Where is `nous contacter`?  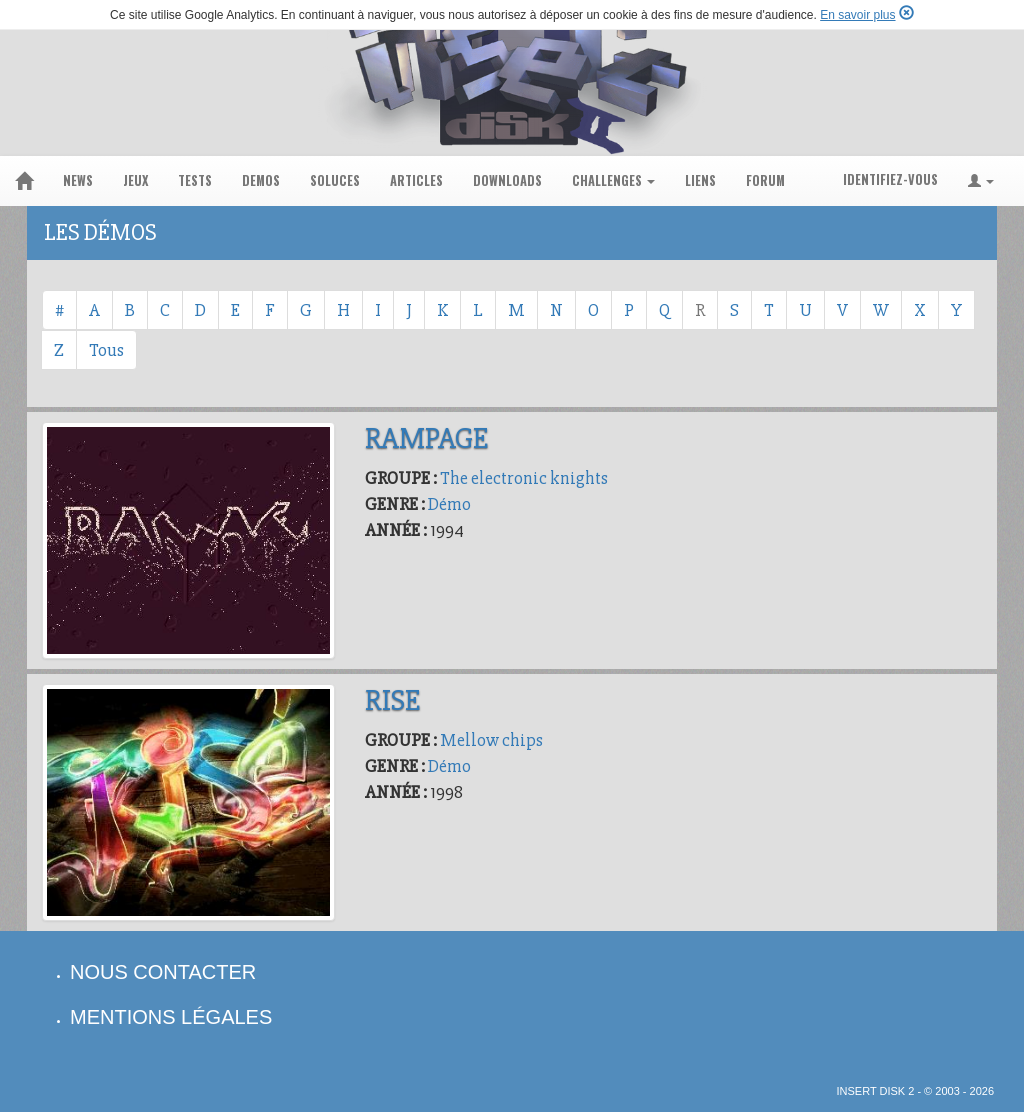 nous contacter is located at coordinates (163, 972).